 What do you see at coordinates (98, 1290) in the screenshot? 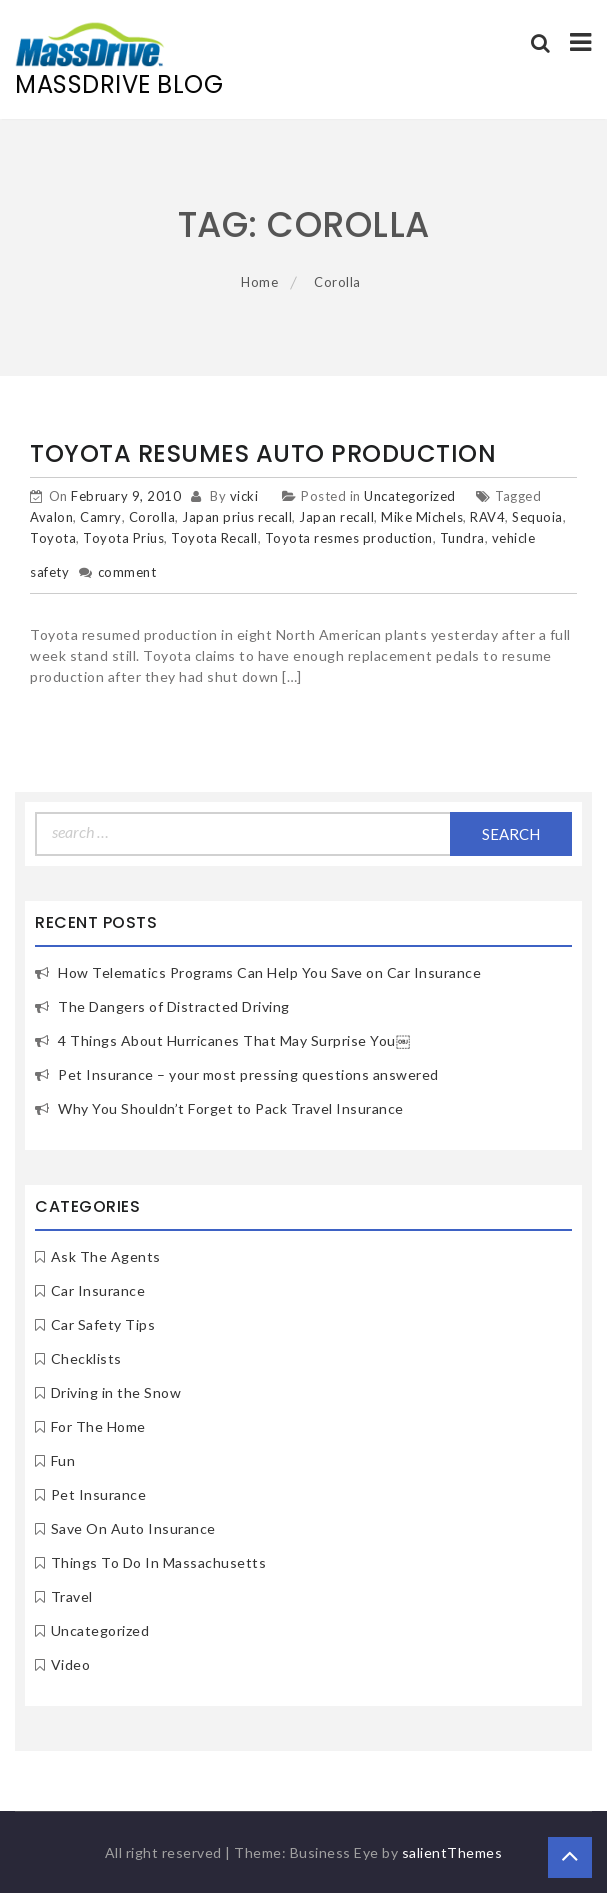
I see `Car Insurance` at bounding box center [98, 1290].